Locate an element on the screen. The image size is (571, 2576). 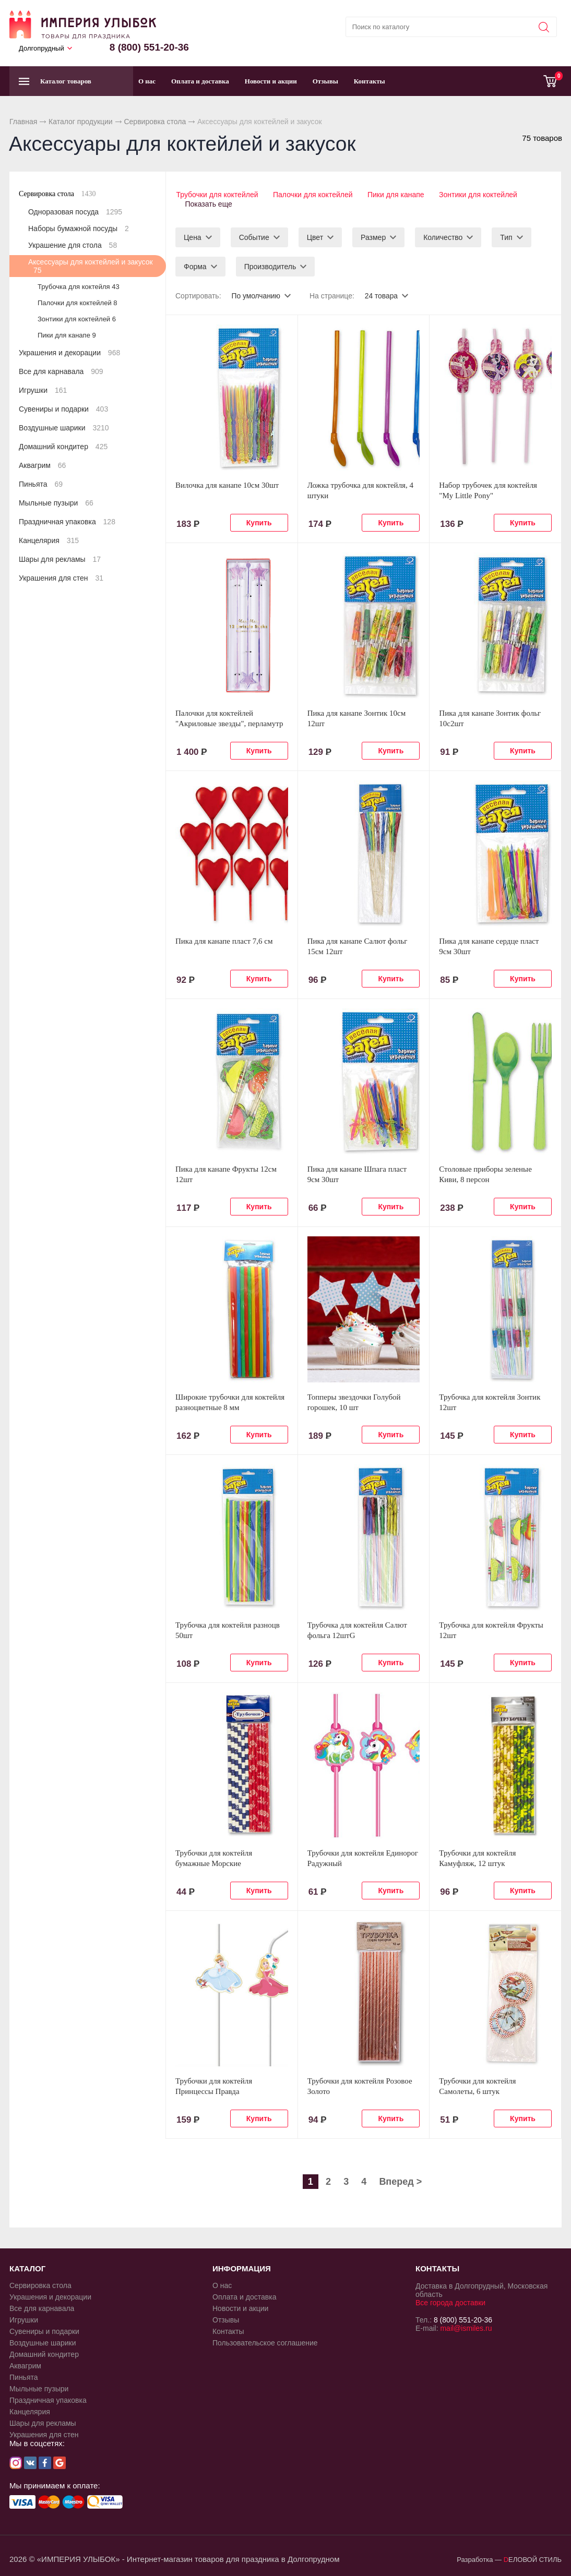
Контакты is located at coordinates (369, 81).